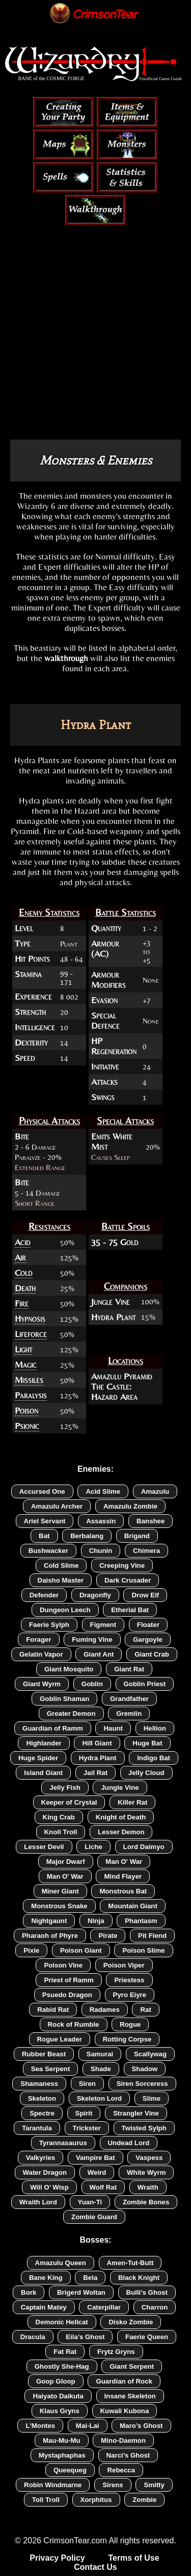  What do you see at coordinates (146, 1550) in the screenshot?
I see `Chimera` at bounding box center [146, 1550].